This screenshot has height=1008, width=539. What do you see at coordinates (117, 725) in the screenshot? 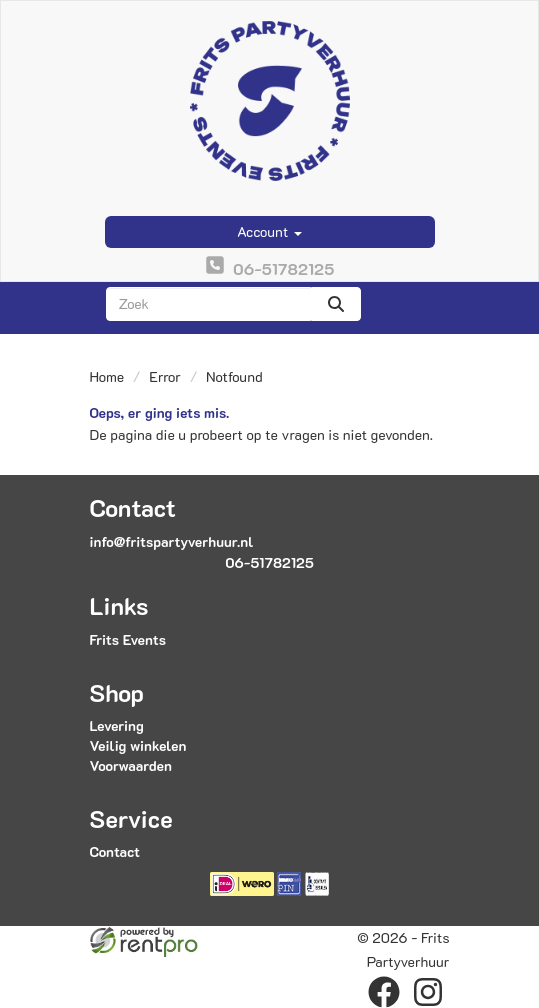
I see `Levering` at bounding box center [117, 725].